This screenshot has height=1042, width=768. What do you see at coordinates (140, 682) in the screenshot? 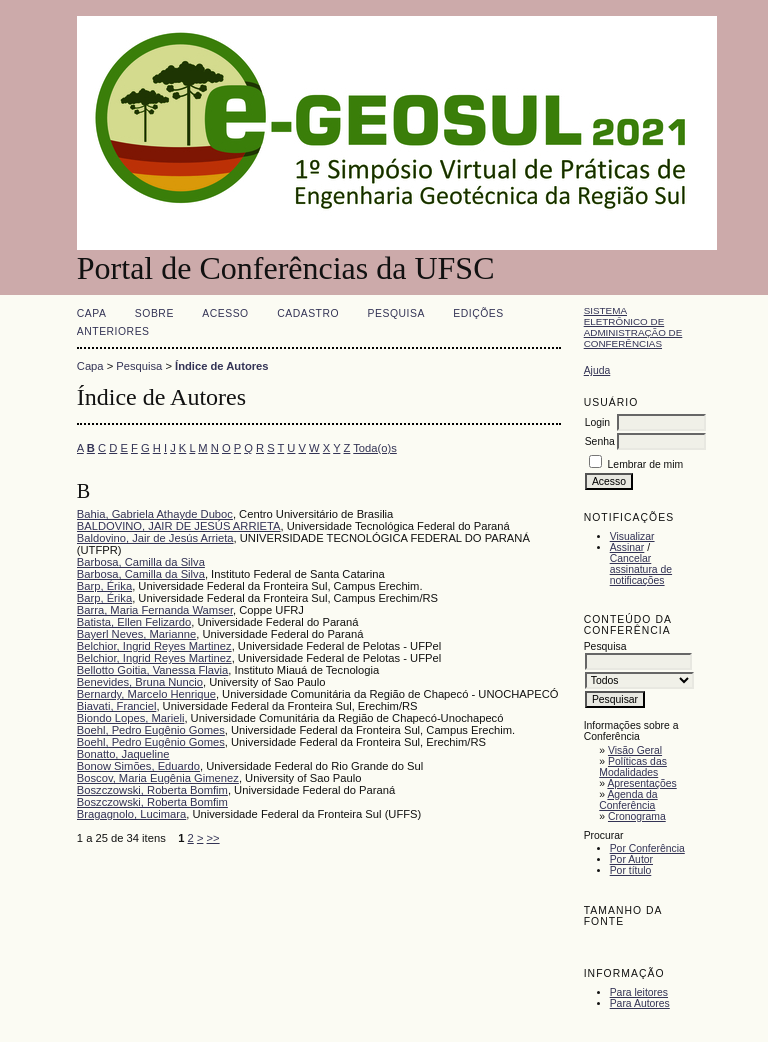
I see `Benevides, Bruna Nuncio` at bounding box center [140, 682].